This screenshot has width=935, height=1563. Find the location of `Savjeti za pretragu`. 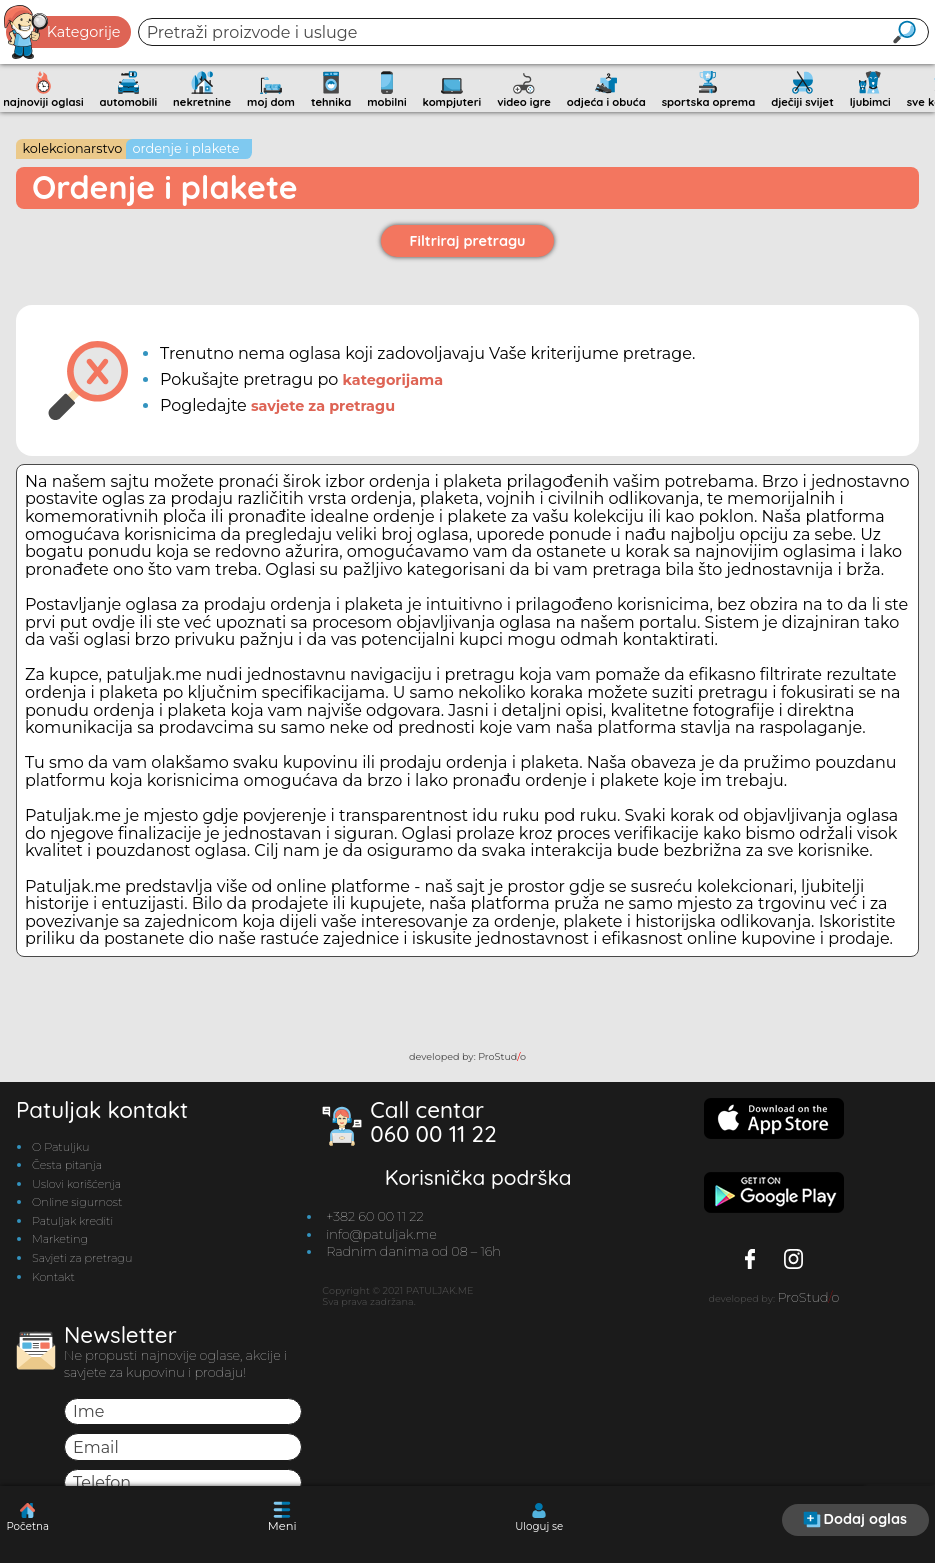

Savjeti za pretragu is located at coordinates (82, 1258).